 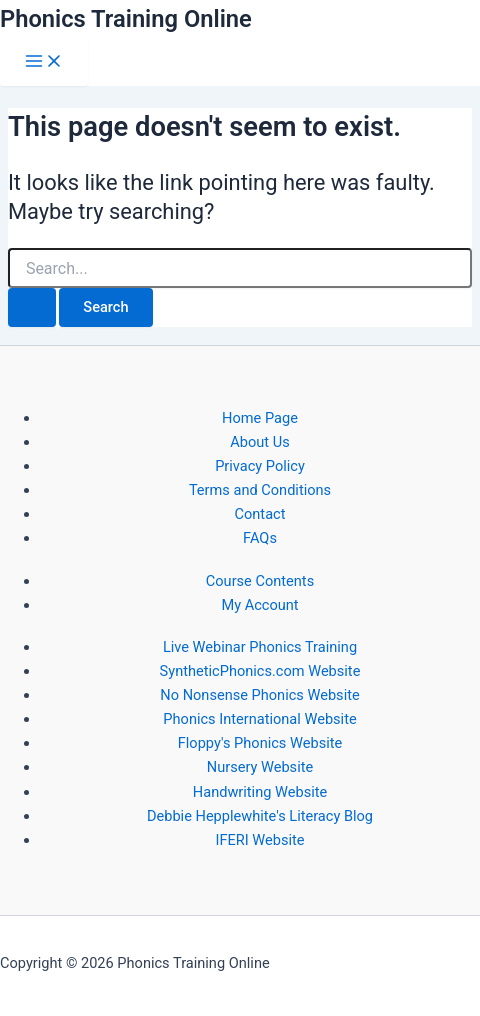 I want to click on Phonics Training Online, so click(x=126, y=19).